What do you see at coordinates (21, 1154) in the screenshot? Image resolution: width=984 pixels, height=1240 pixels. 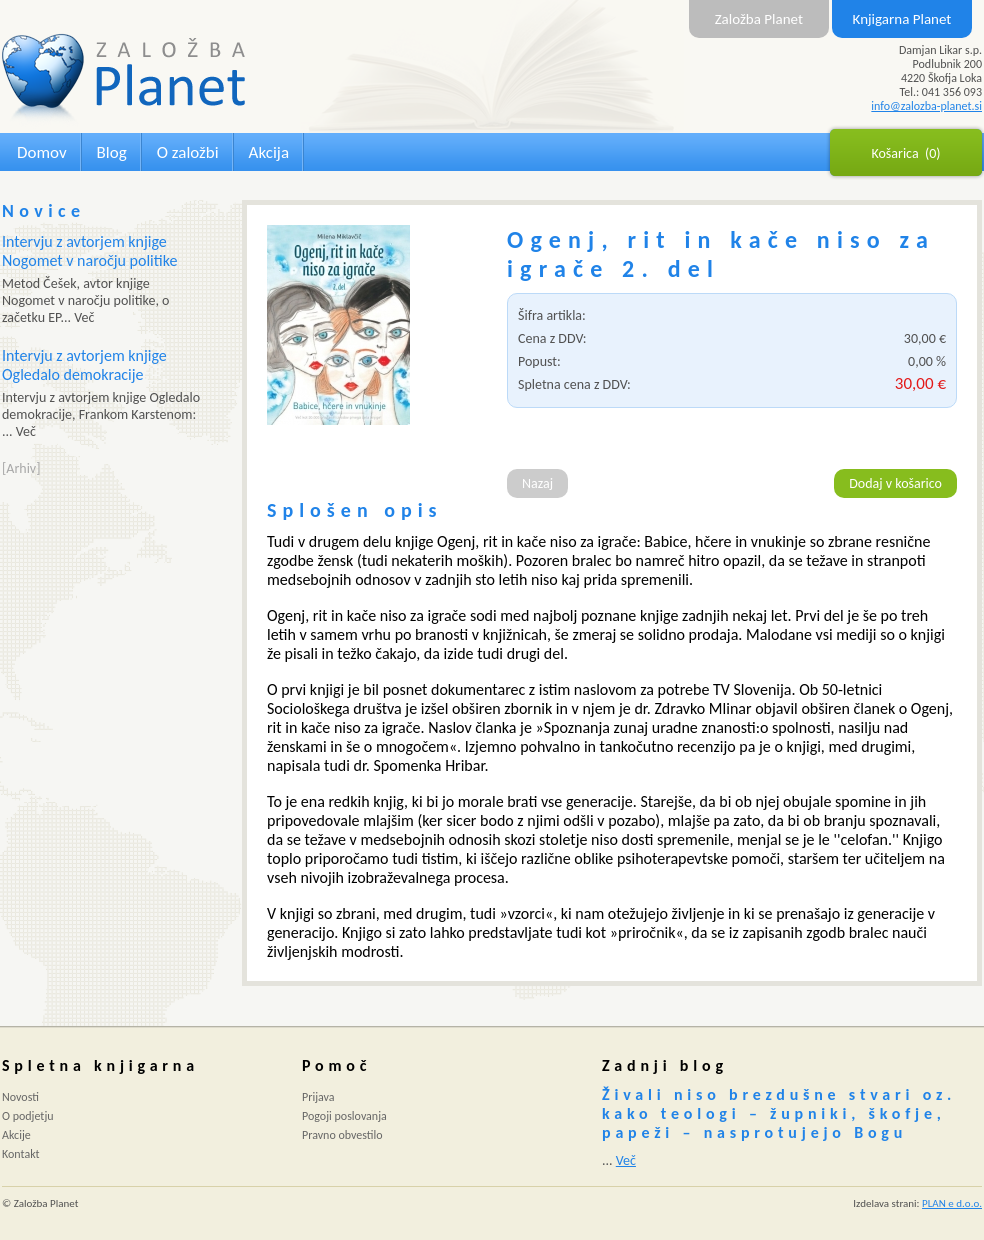 I see `Kontakt` at bounding box center [21, 1154].